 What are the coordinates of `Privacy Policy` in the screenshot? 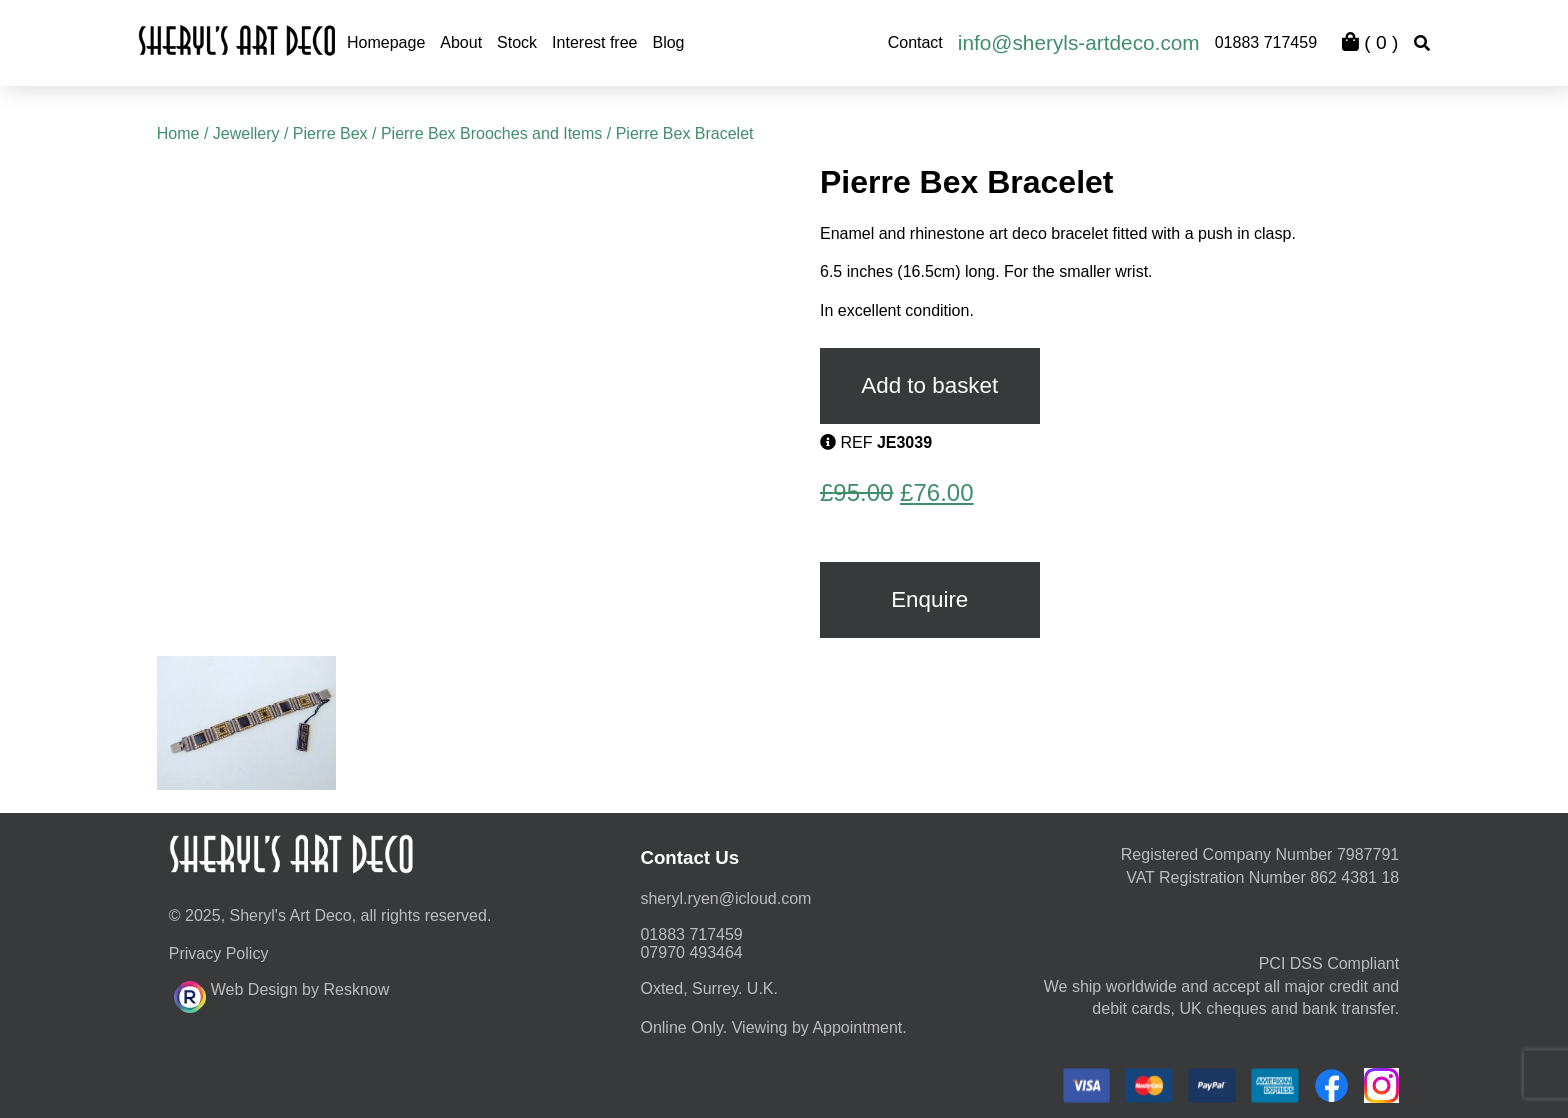 It's located at (219, 953).